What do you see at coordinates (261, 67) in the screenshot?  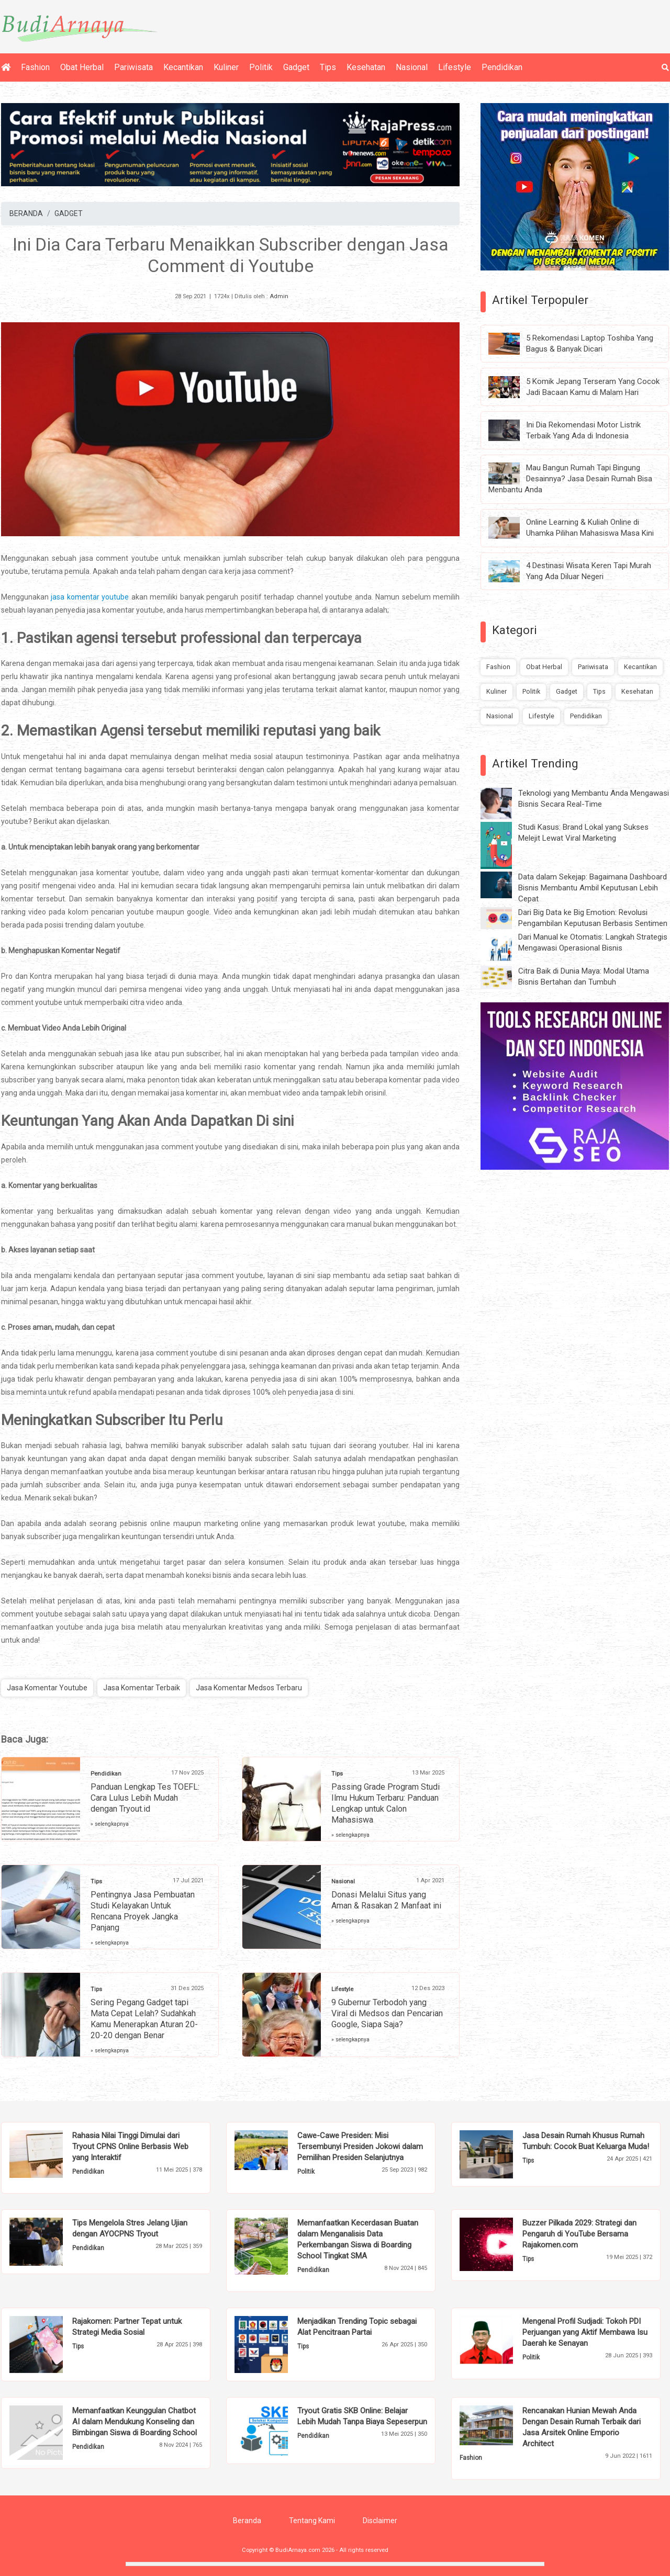 I see `Politik` at bounding box center [261, 67].